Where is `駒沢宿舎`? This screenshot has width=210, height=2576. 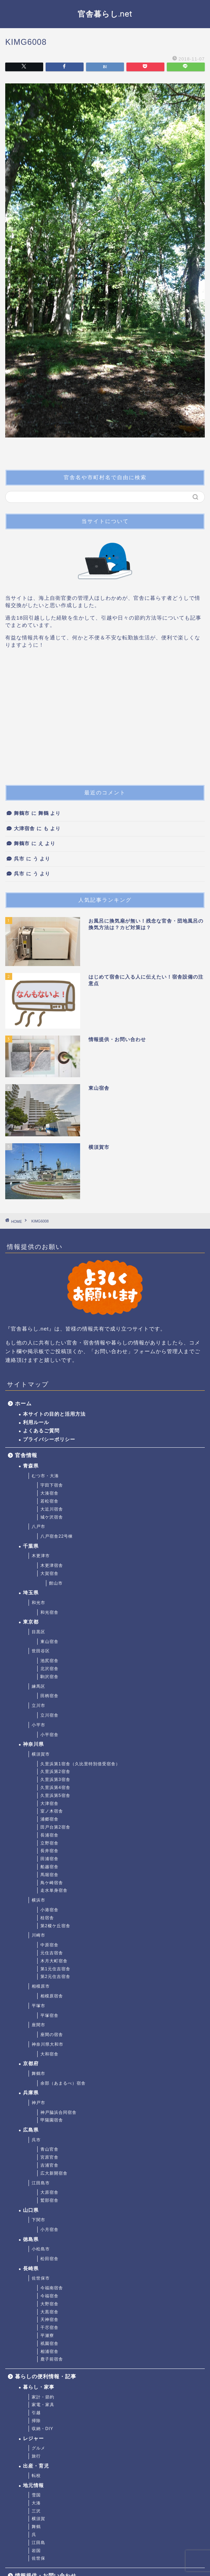
駒沢宿舎 is located at coordinates (49, 1676).